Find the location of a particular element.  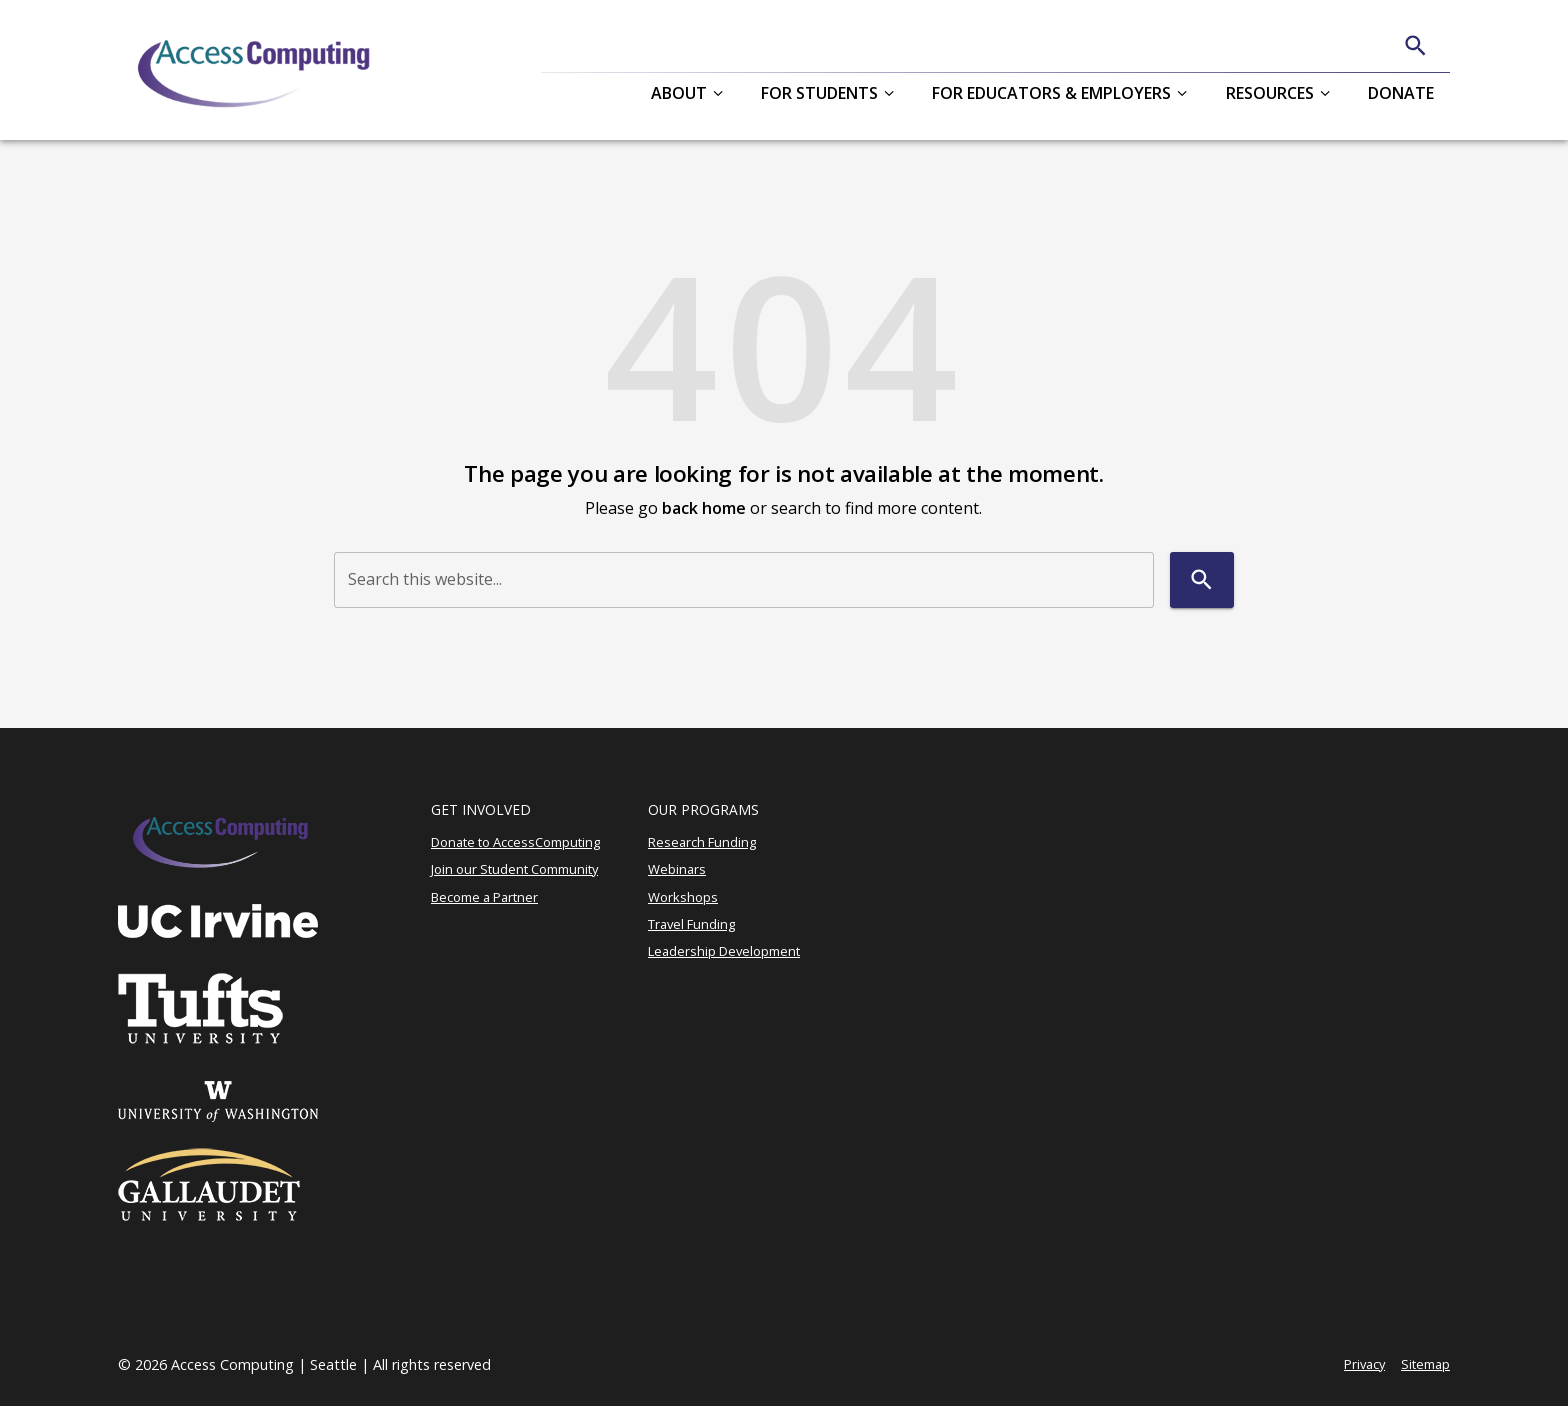

About [button] is located at coordinates (679, 93).